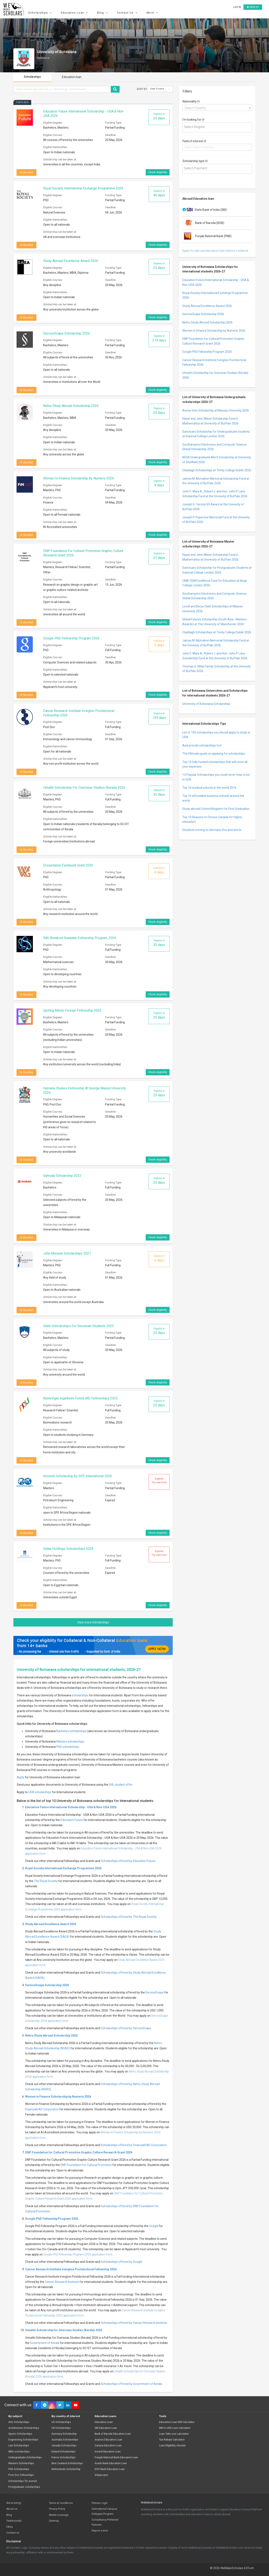 Image resolution: width=269 pixels, height=2576 pixels. What do you see at coordinates (83, 188) in the screenshot?
I see `Royal Society International Exchange Programme 2026` at bounding box center [83, 188].